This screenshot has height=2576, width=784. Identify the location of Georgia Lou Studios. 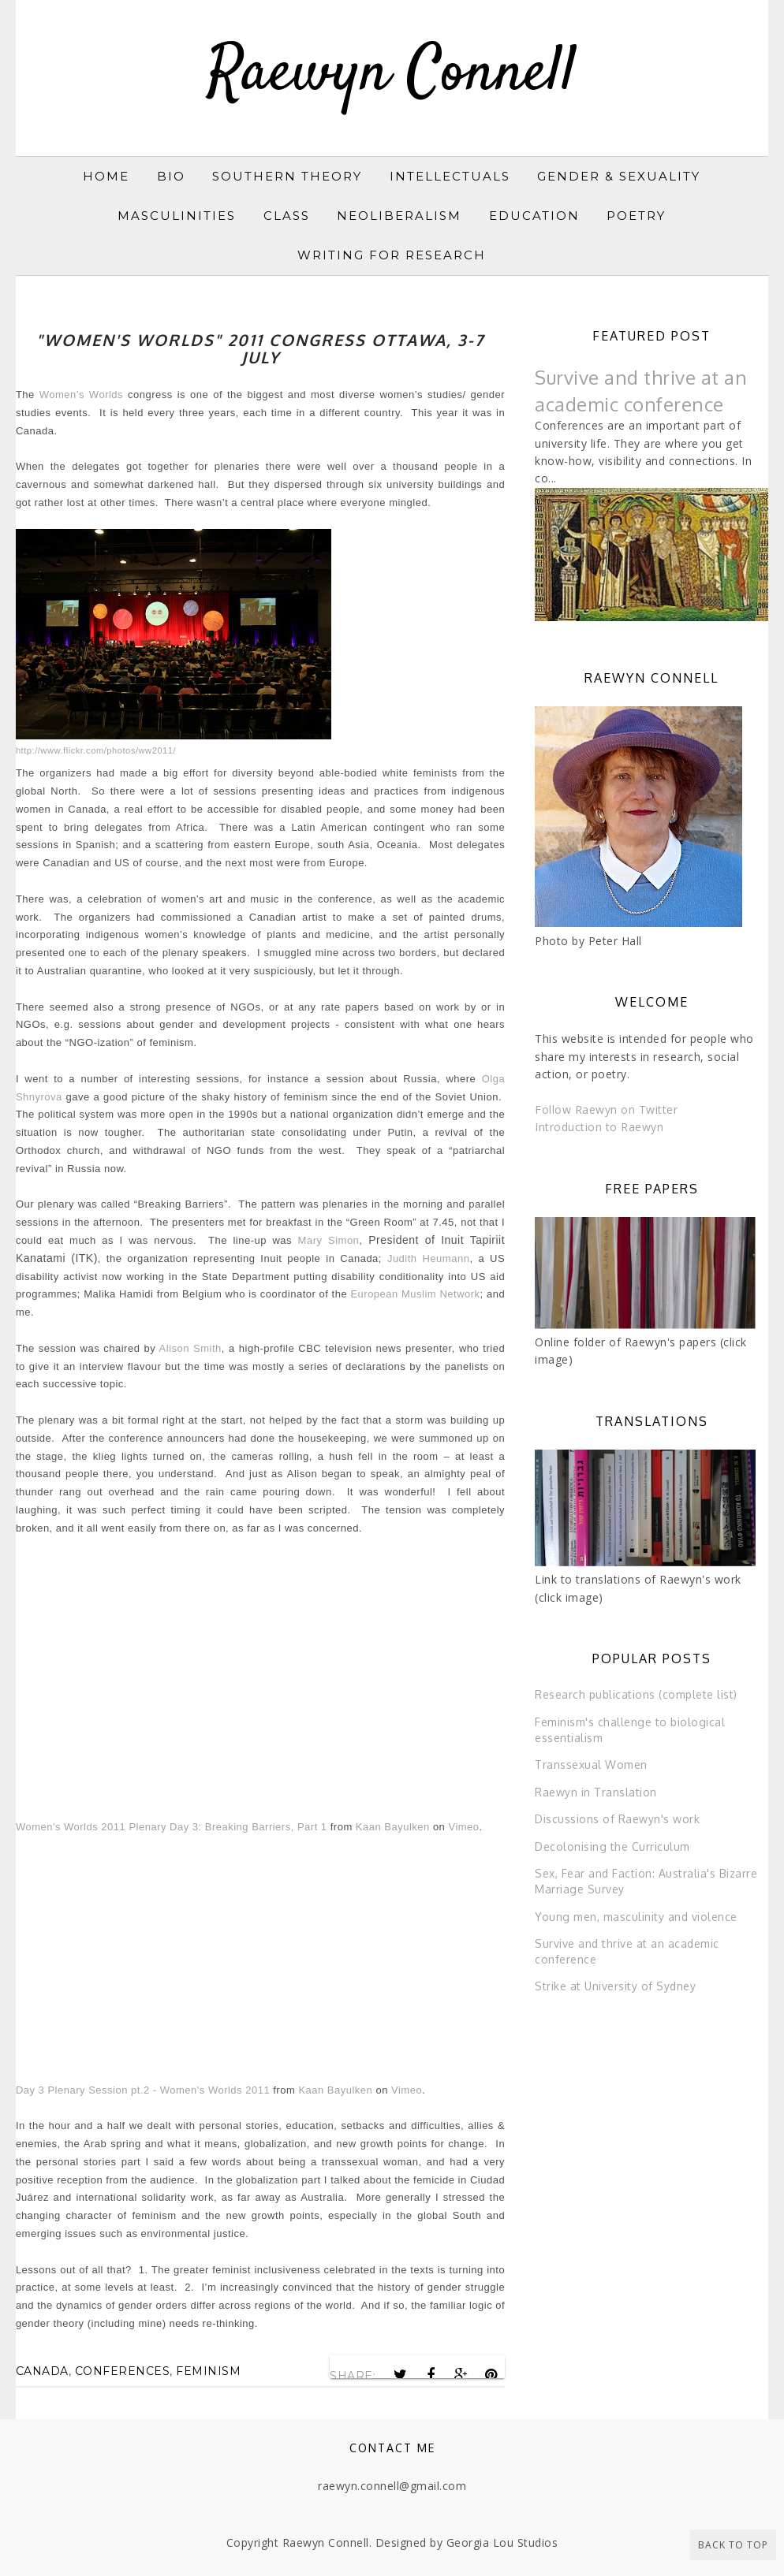
(502, 2542).